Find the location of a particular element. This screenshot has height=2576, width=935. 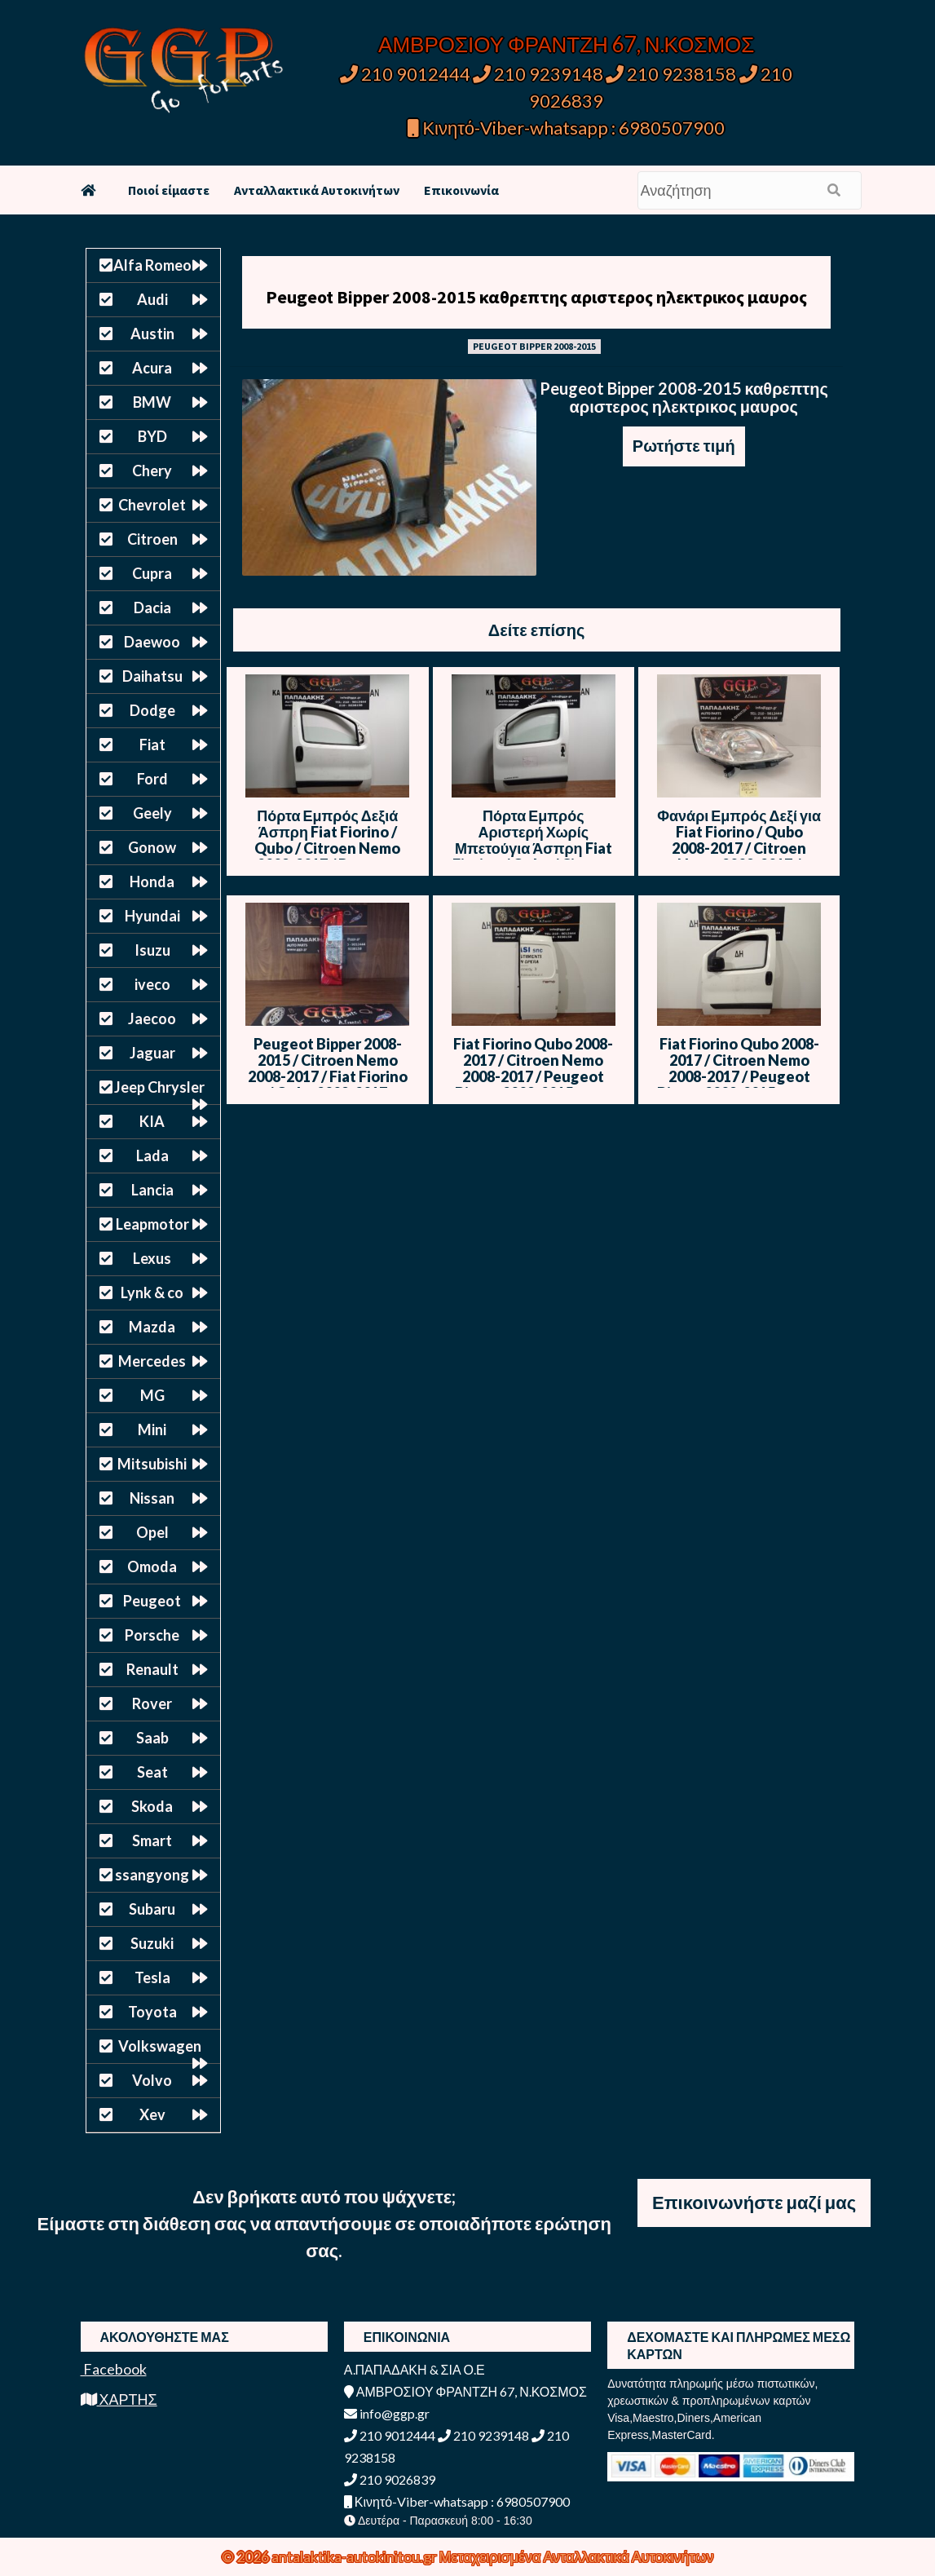

Rover is located at coordinates (152, 1703).